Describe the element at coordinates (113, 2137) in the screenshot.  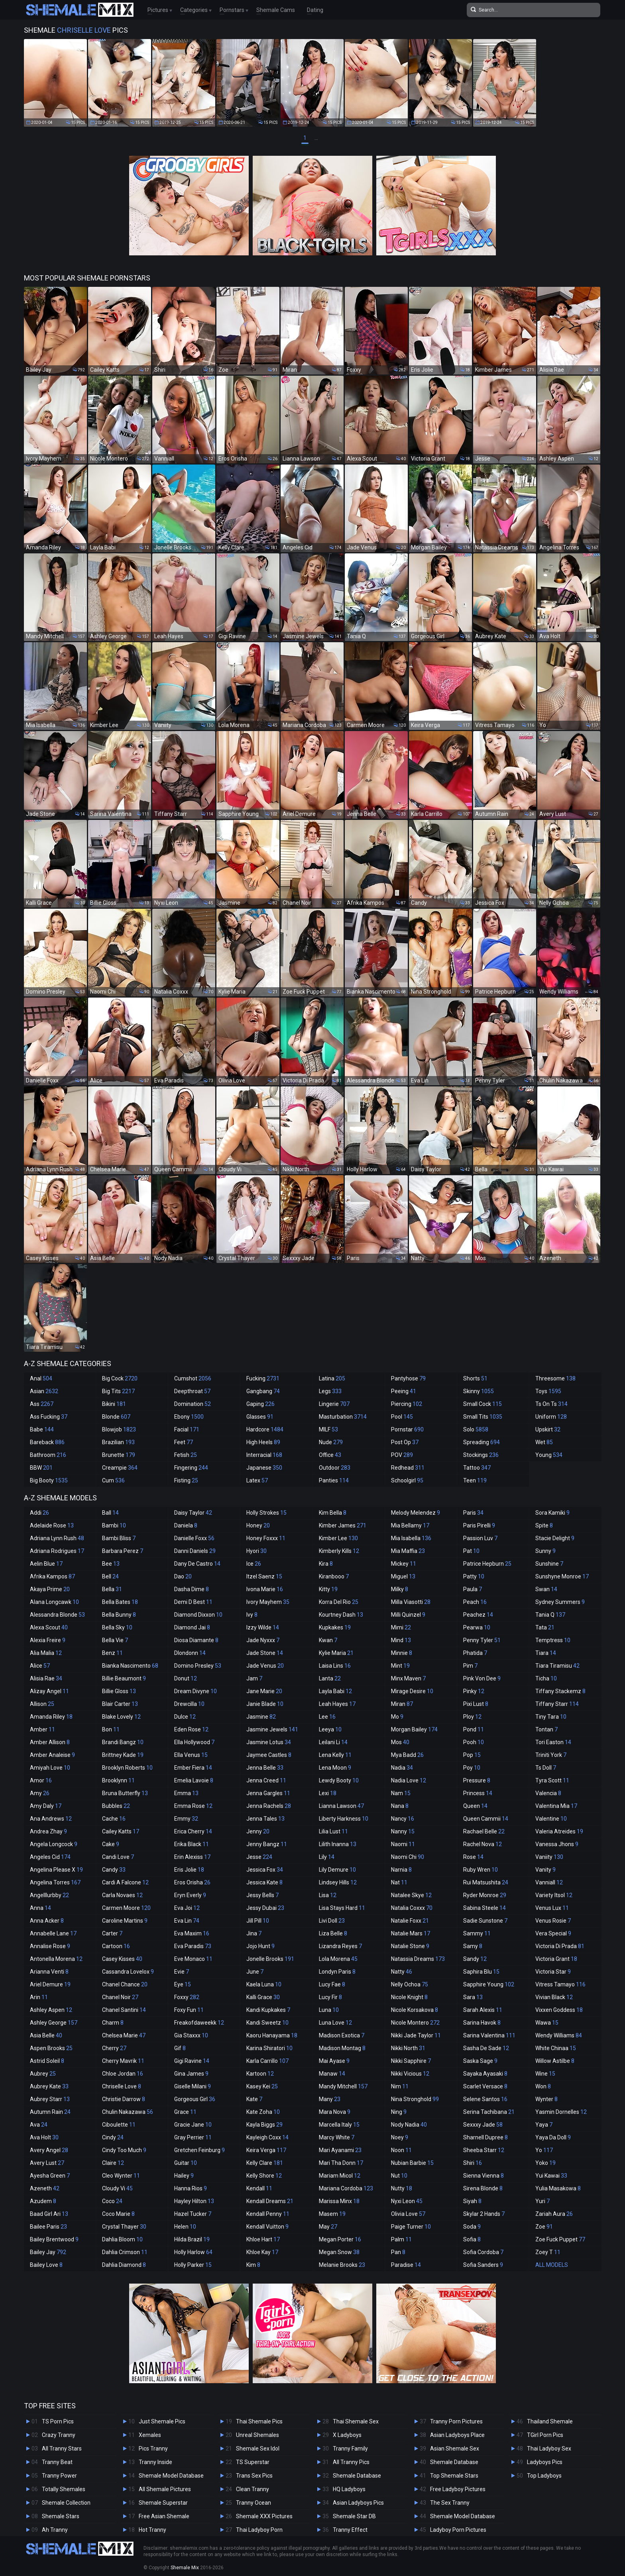
I see `Cindy` at that location.